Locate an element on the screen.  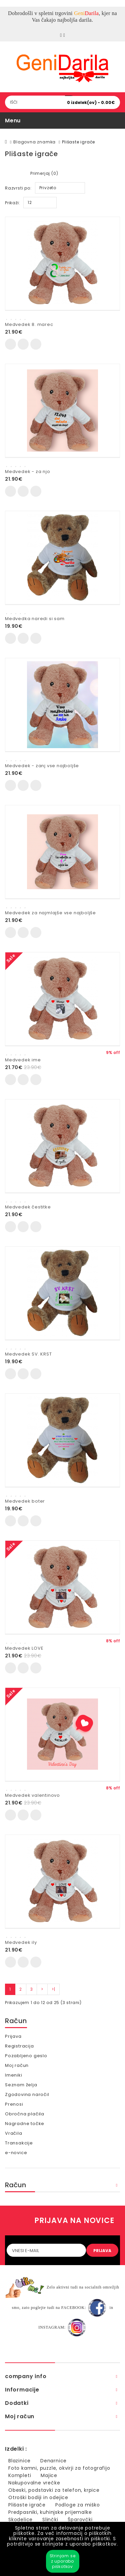
Medvedek LOVE is located at coordinates (24, 1648).